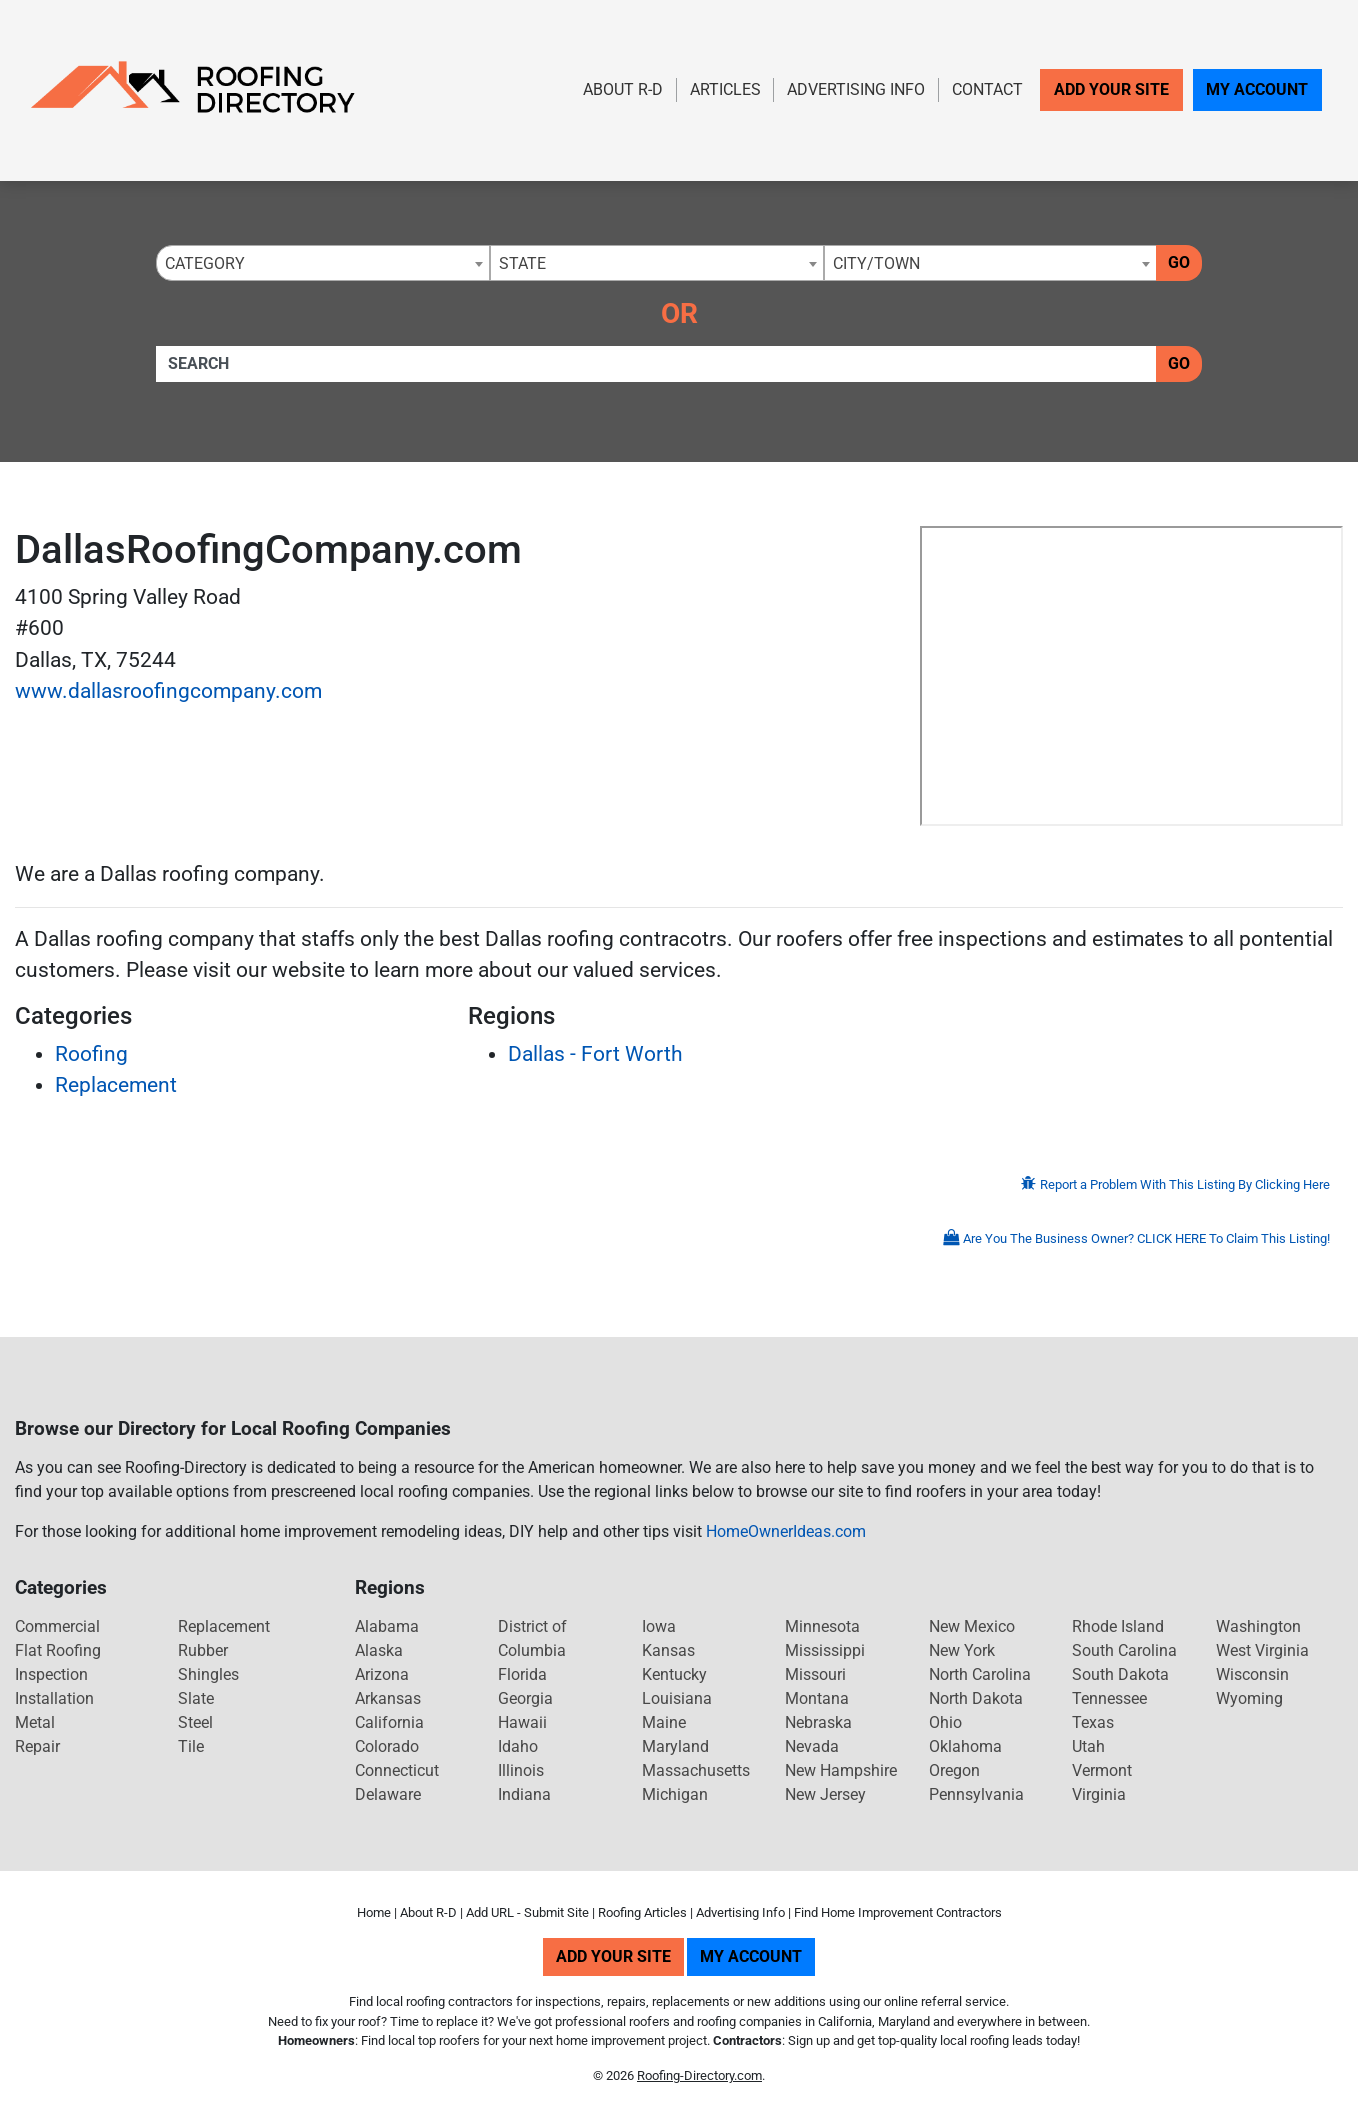 This screenshot has height=2117, width=1358. What do you see at coordinates (1252, 1674) in the screenshot?
I see `Wisconsin` at bounding box center [1252, 1674].